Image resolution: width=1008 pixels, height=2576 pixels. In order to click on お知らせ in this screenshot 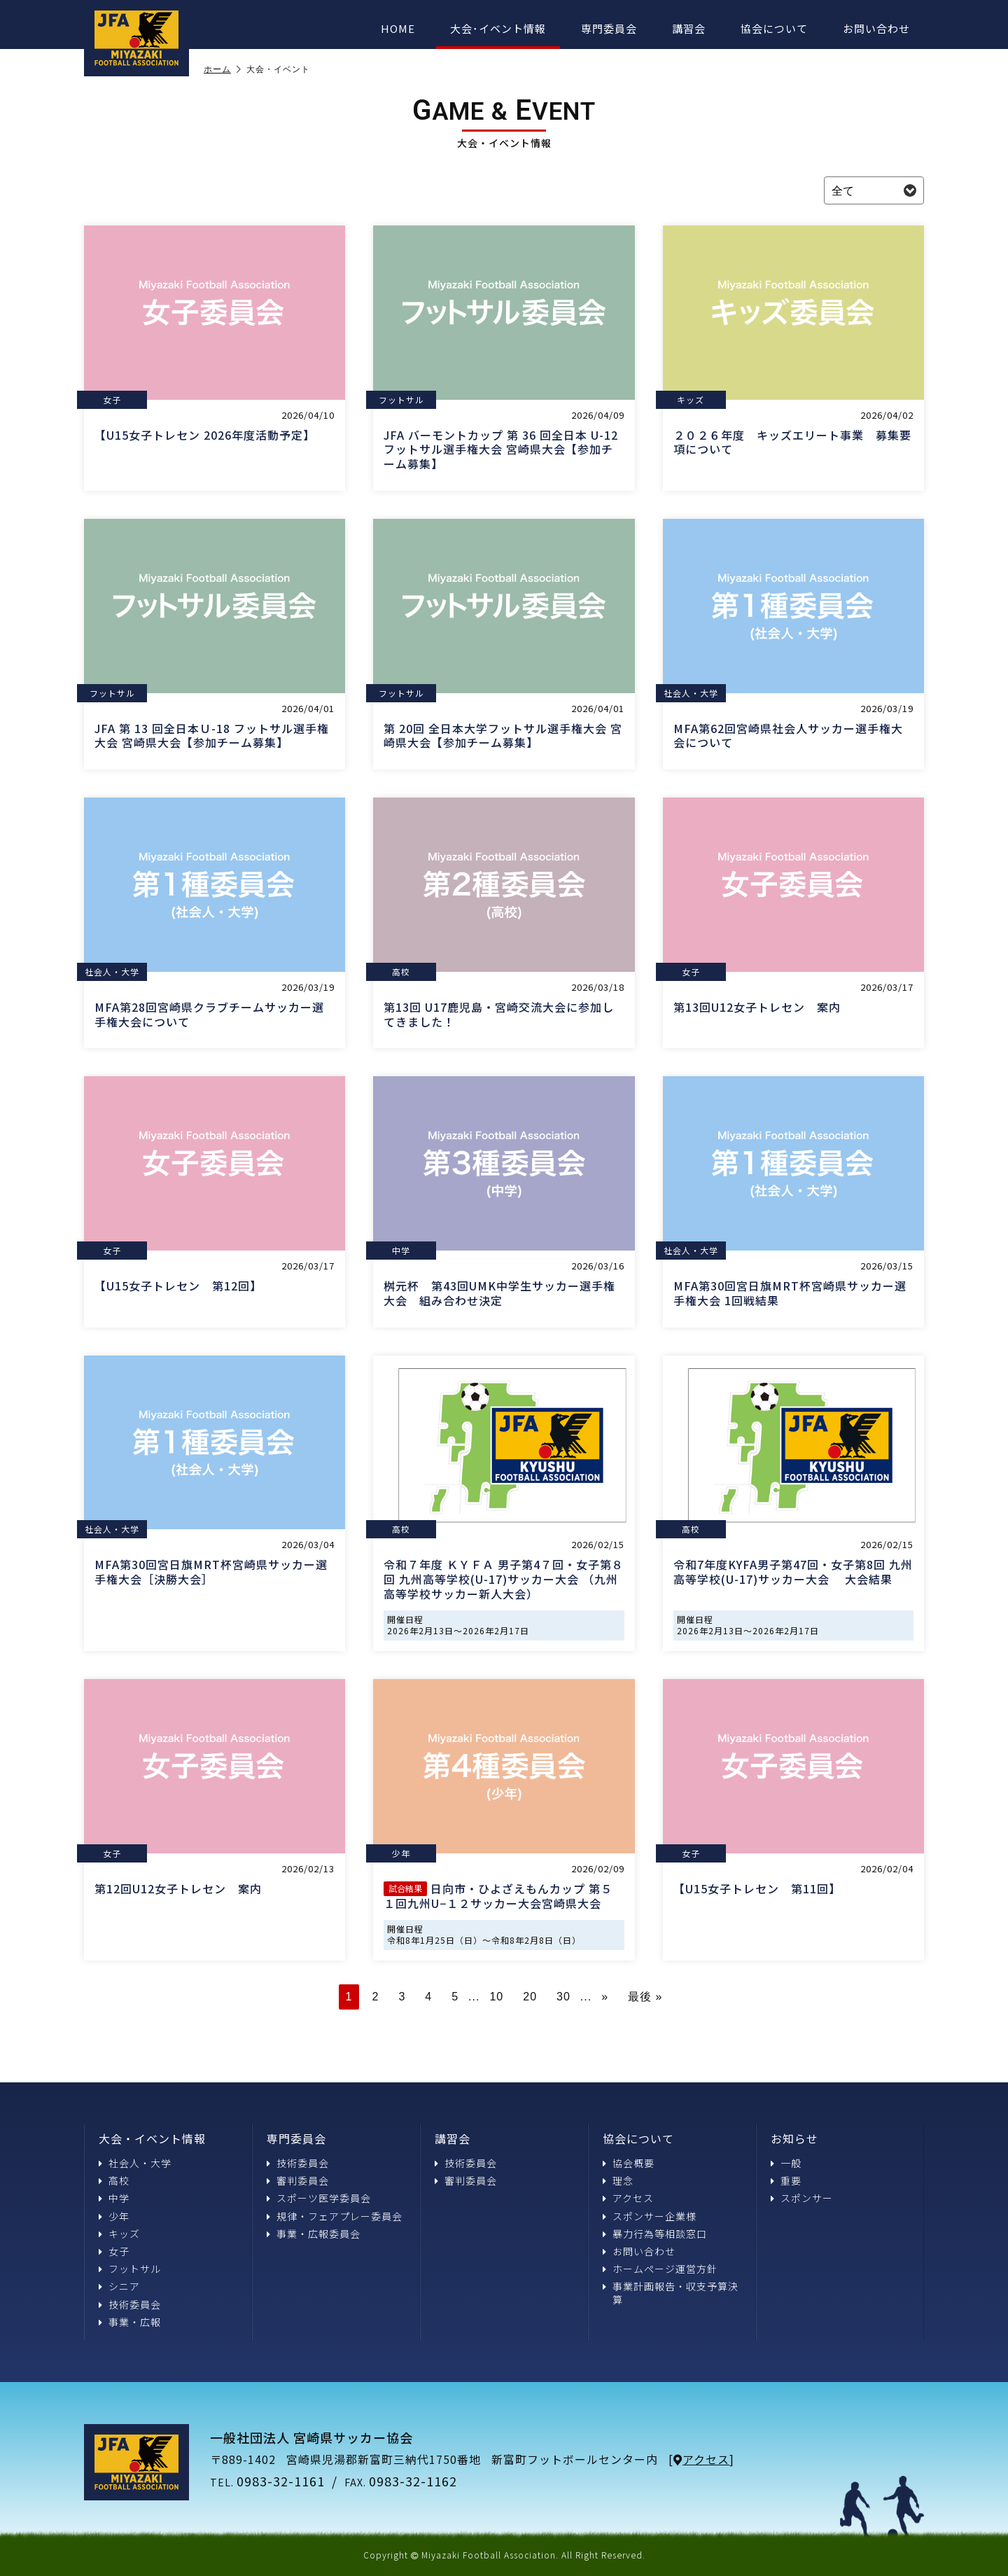, I will do `click(794, 2138)`.